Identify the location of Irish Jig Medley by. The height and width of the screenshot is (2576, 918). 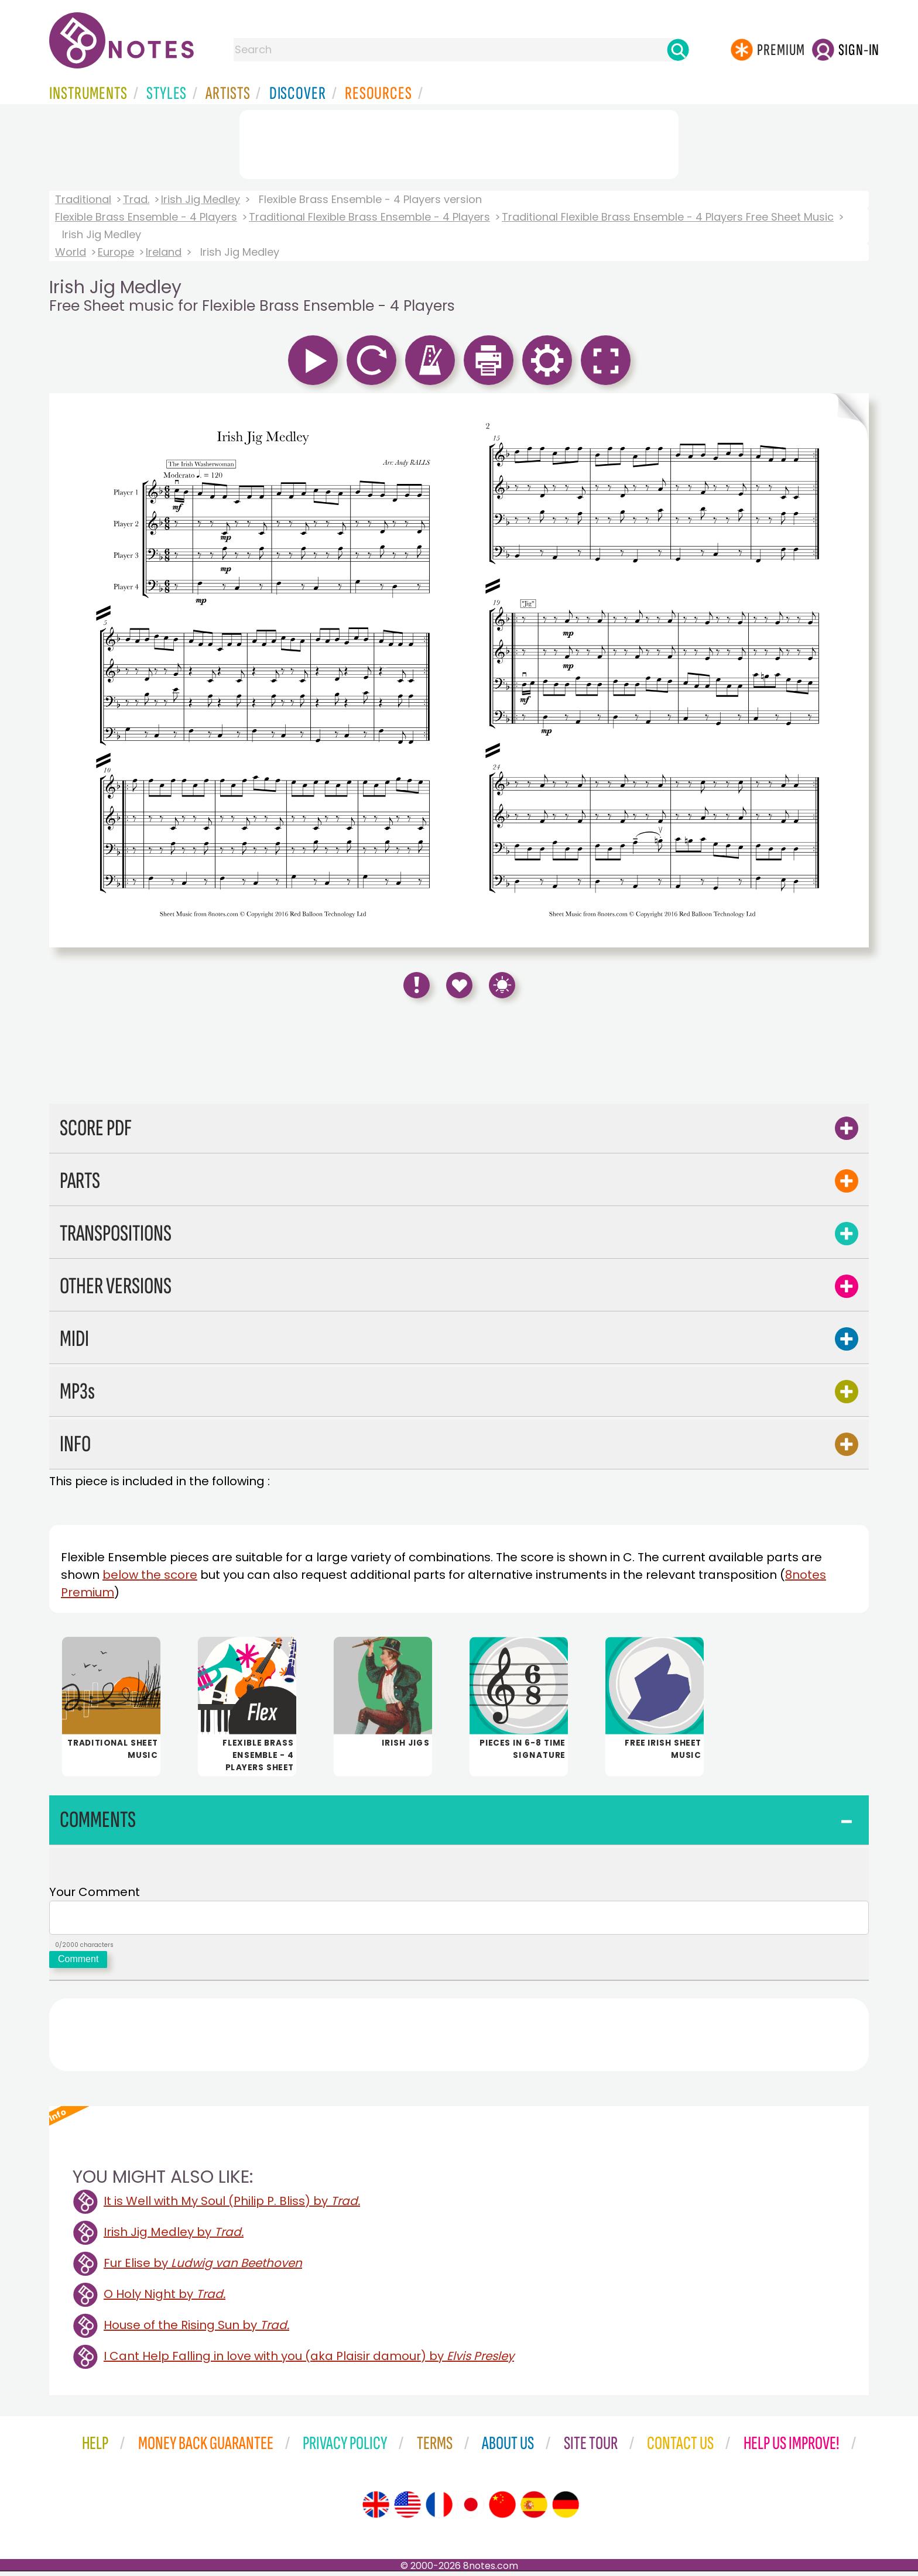
(174, 2236).